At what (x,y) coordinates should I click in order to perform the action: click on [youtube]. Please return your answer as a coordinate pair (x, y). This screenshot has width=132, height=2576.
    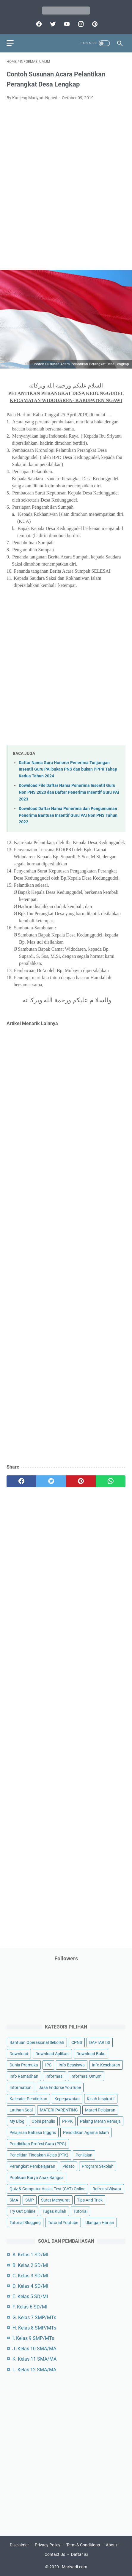
    Looking at the image, I should click on (66, 24).